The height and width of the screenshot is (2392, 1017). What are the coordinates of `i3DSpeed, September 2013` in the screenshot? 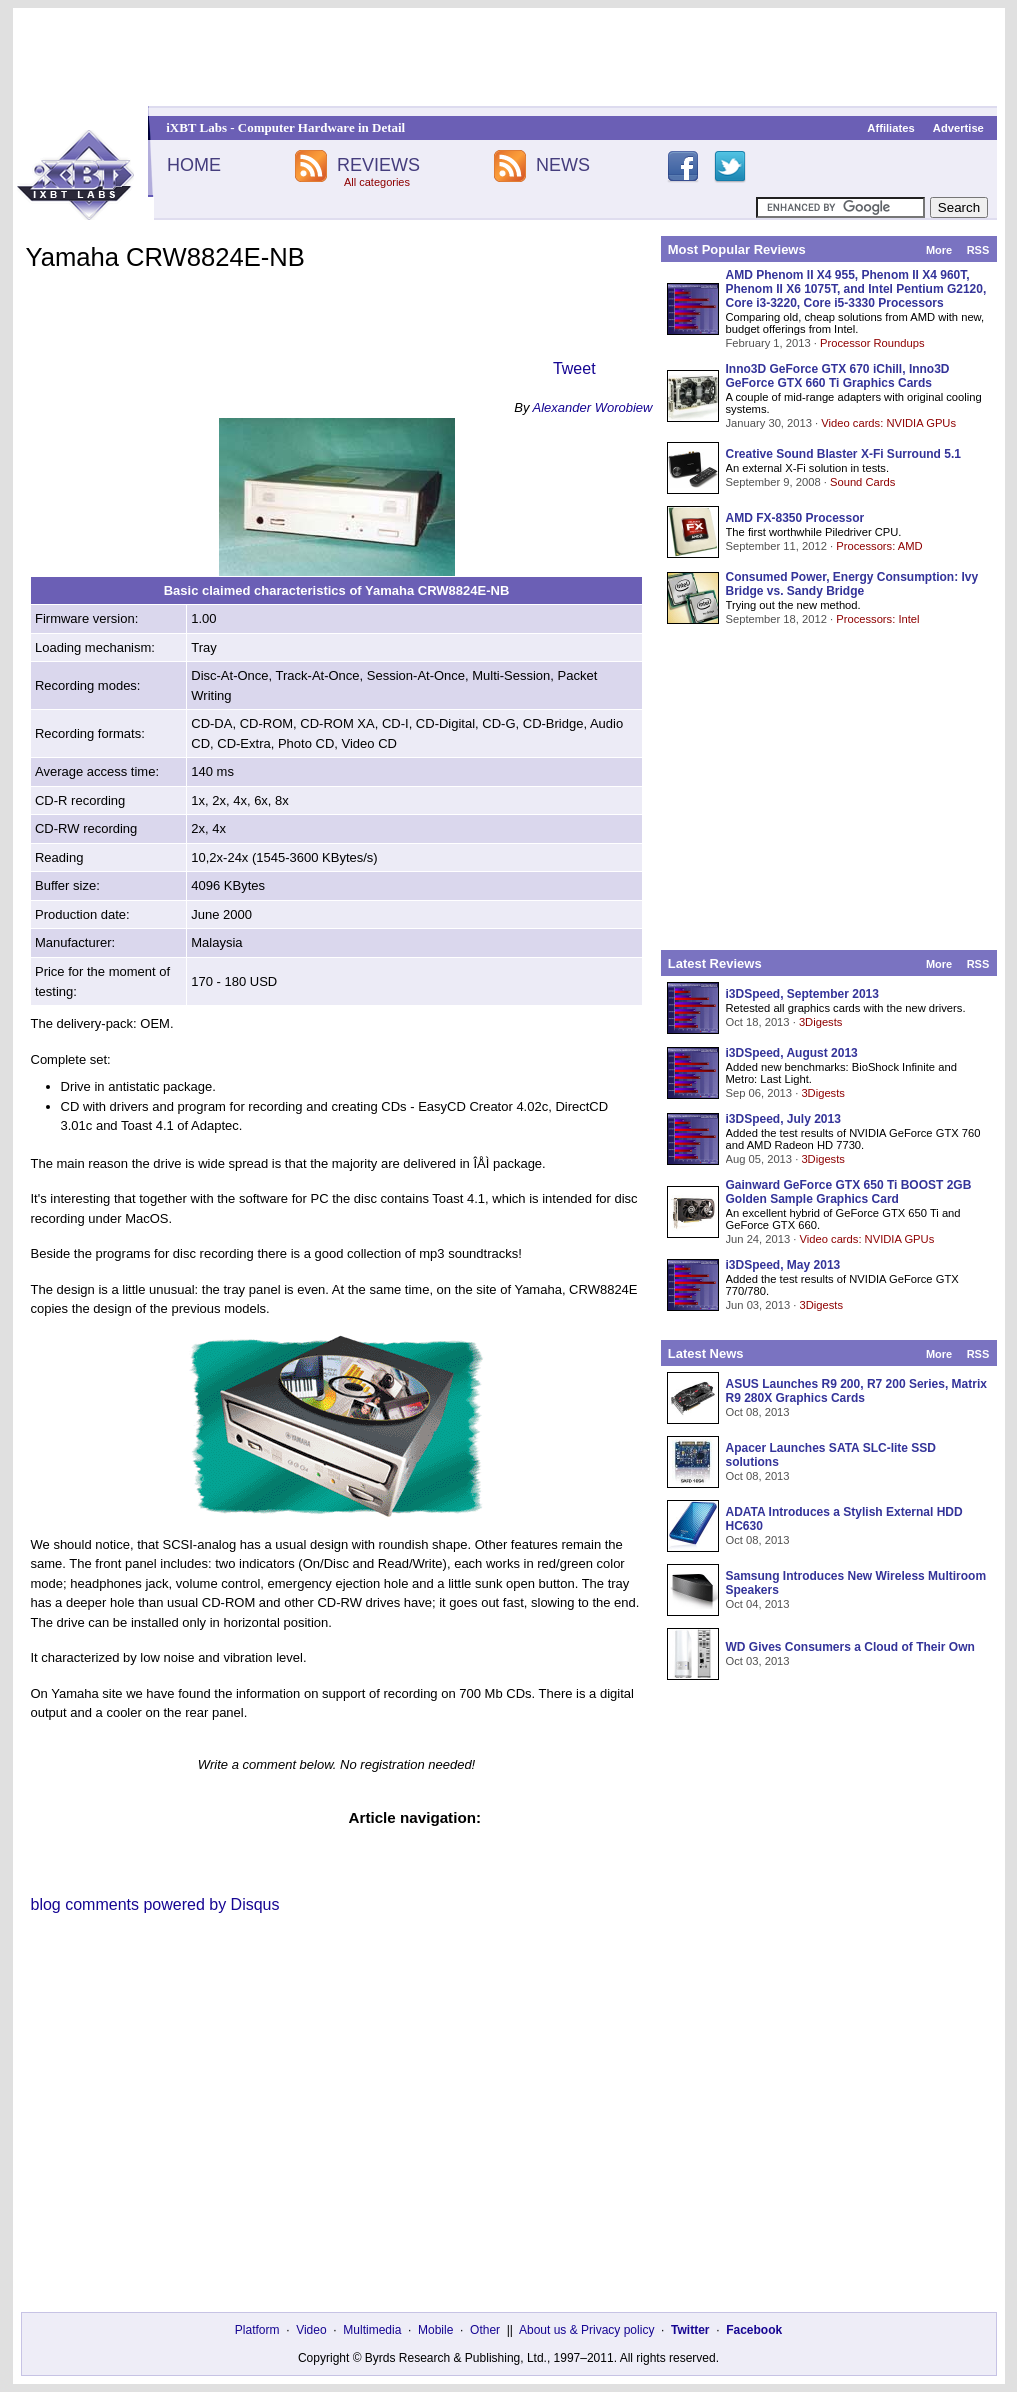 It's located at (802, 994).